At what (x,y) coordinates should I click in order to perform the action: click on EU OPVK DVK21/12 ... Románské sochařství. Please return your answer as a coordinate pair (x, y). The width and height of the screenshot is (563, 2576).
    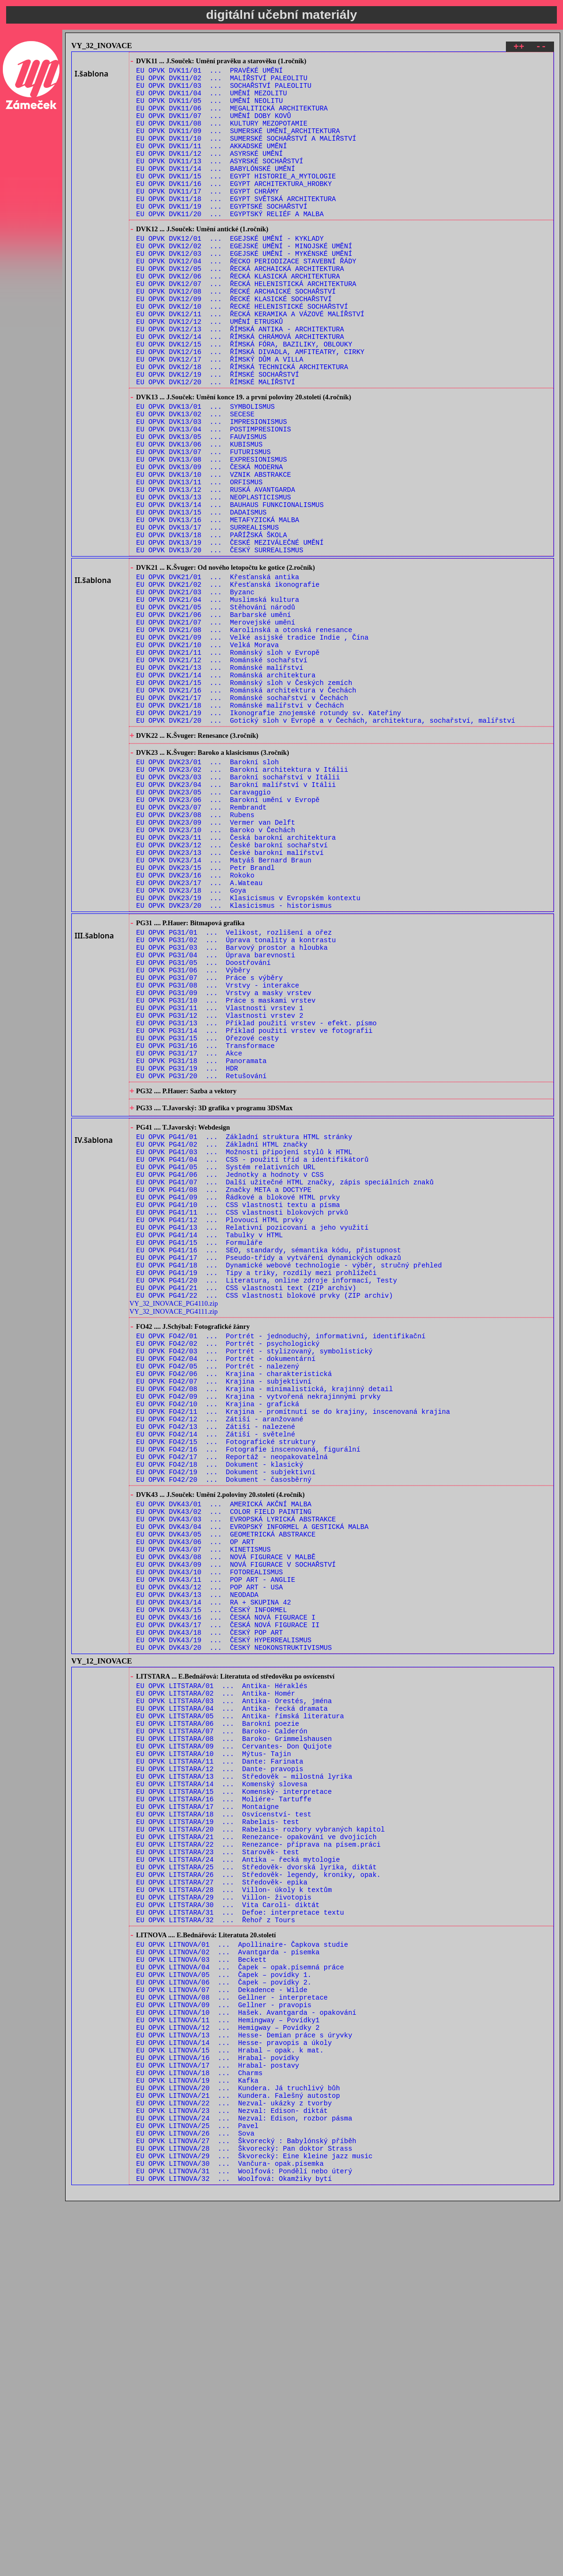
    Looking at the image, I should click on (222, 769).